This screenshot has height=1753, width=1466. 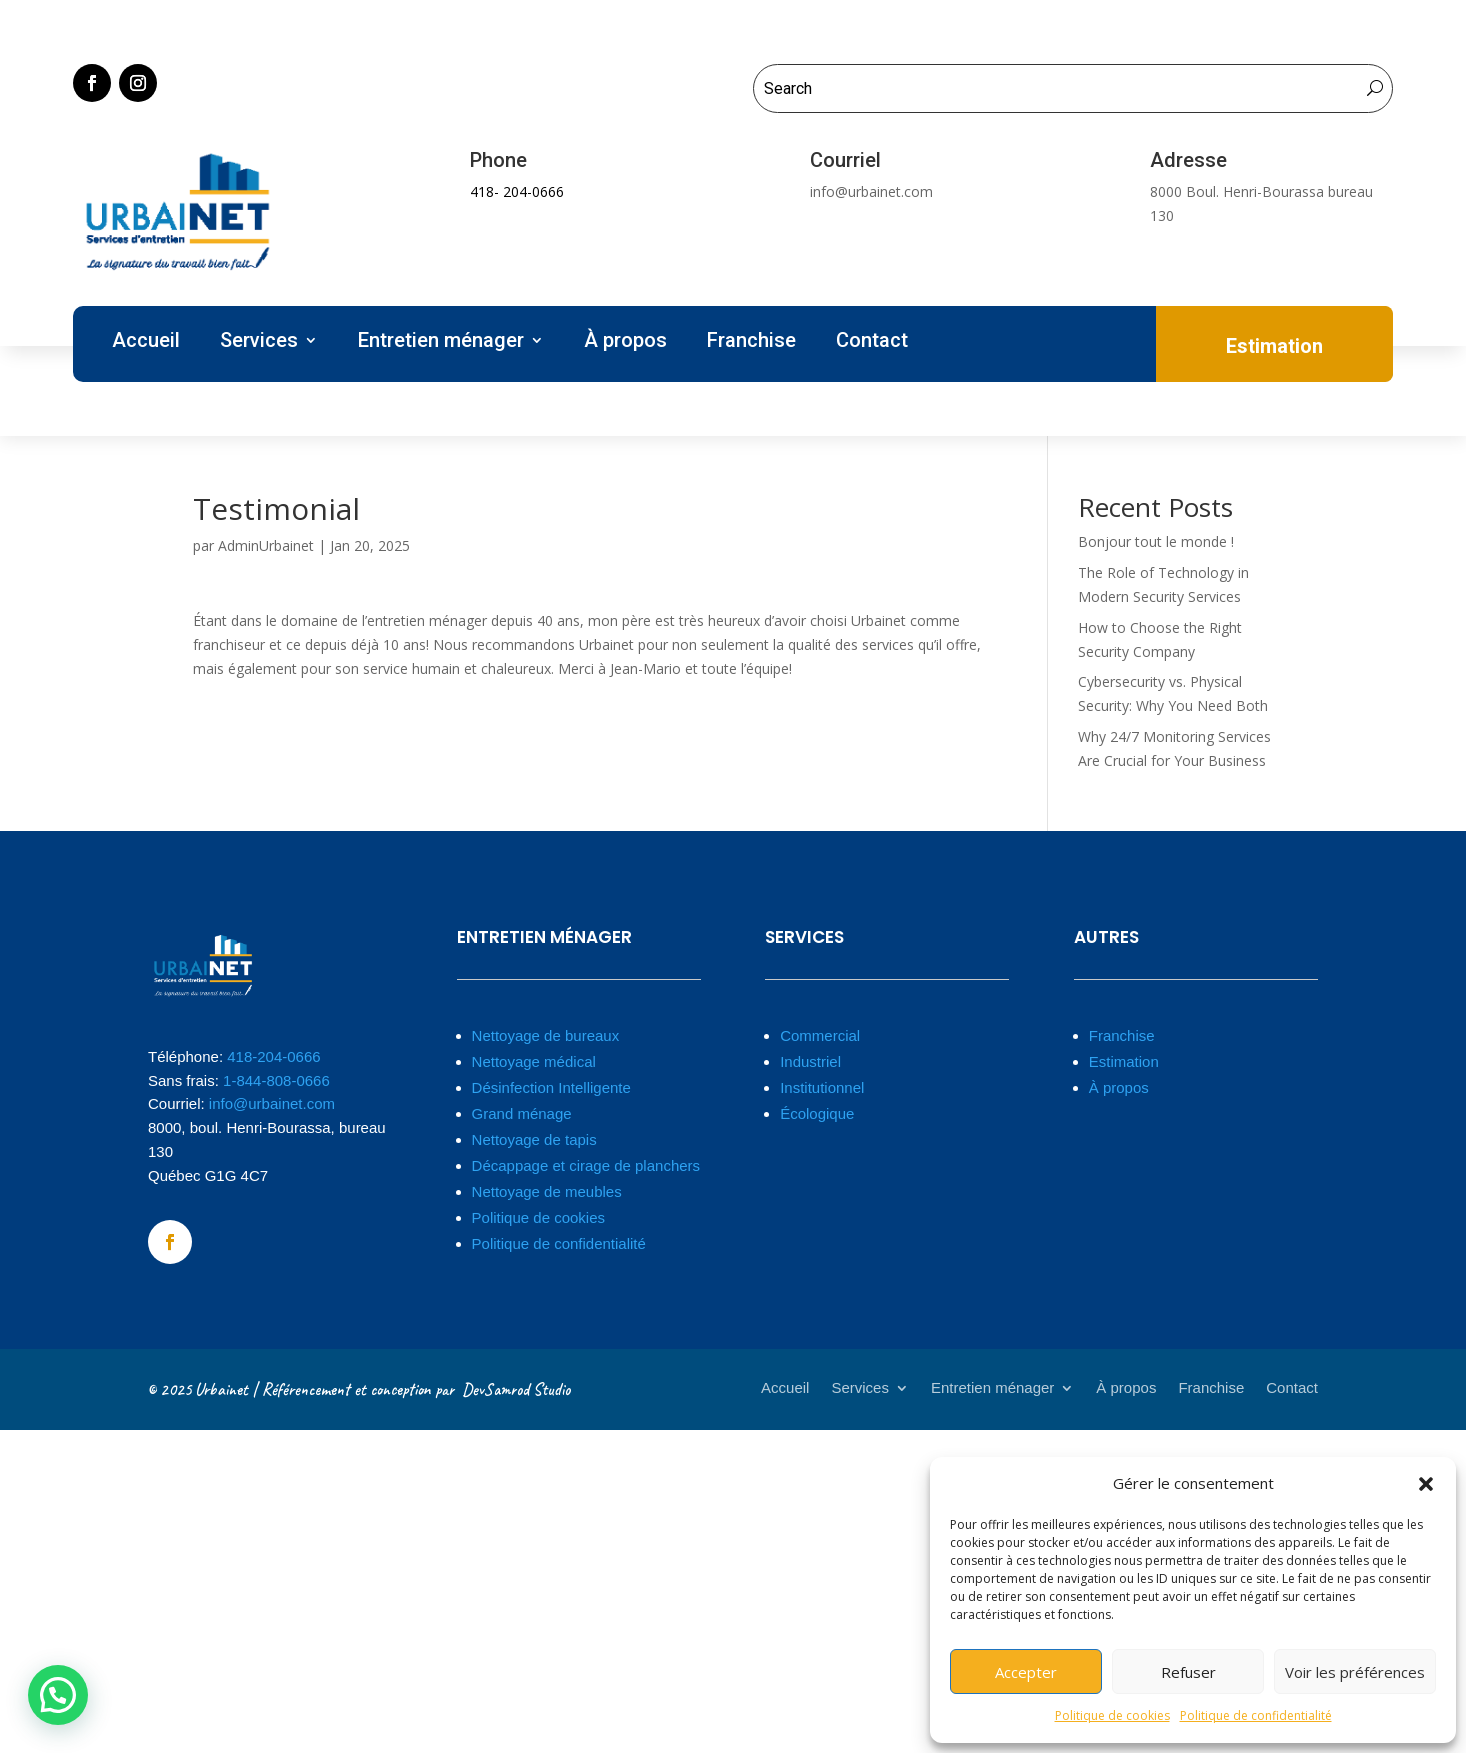 I want to click on 1-844-808-0666, so click(x=276, y=1080).